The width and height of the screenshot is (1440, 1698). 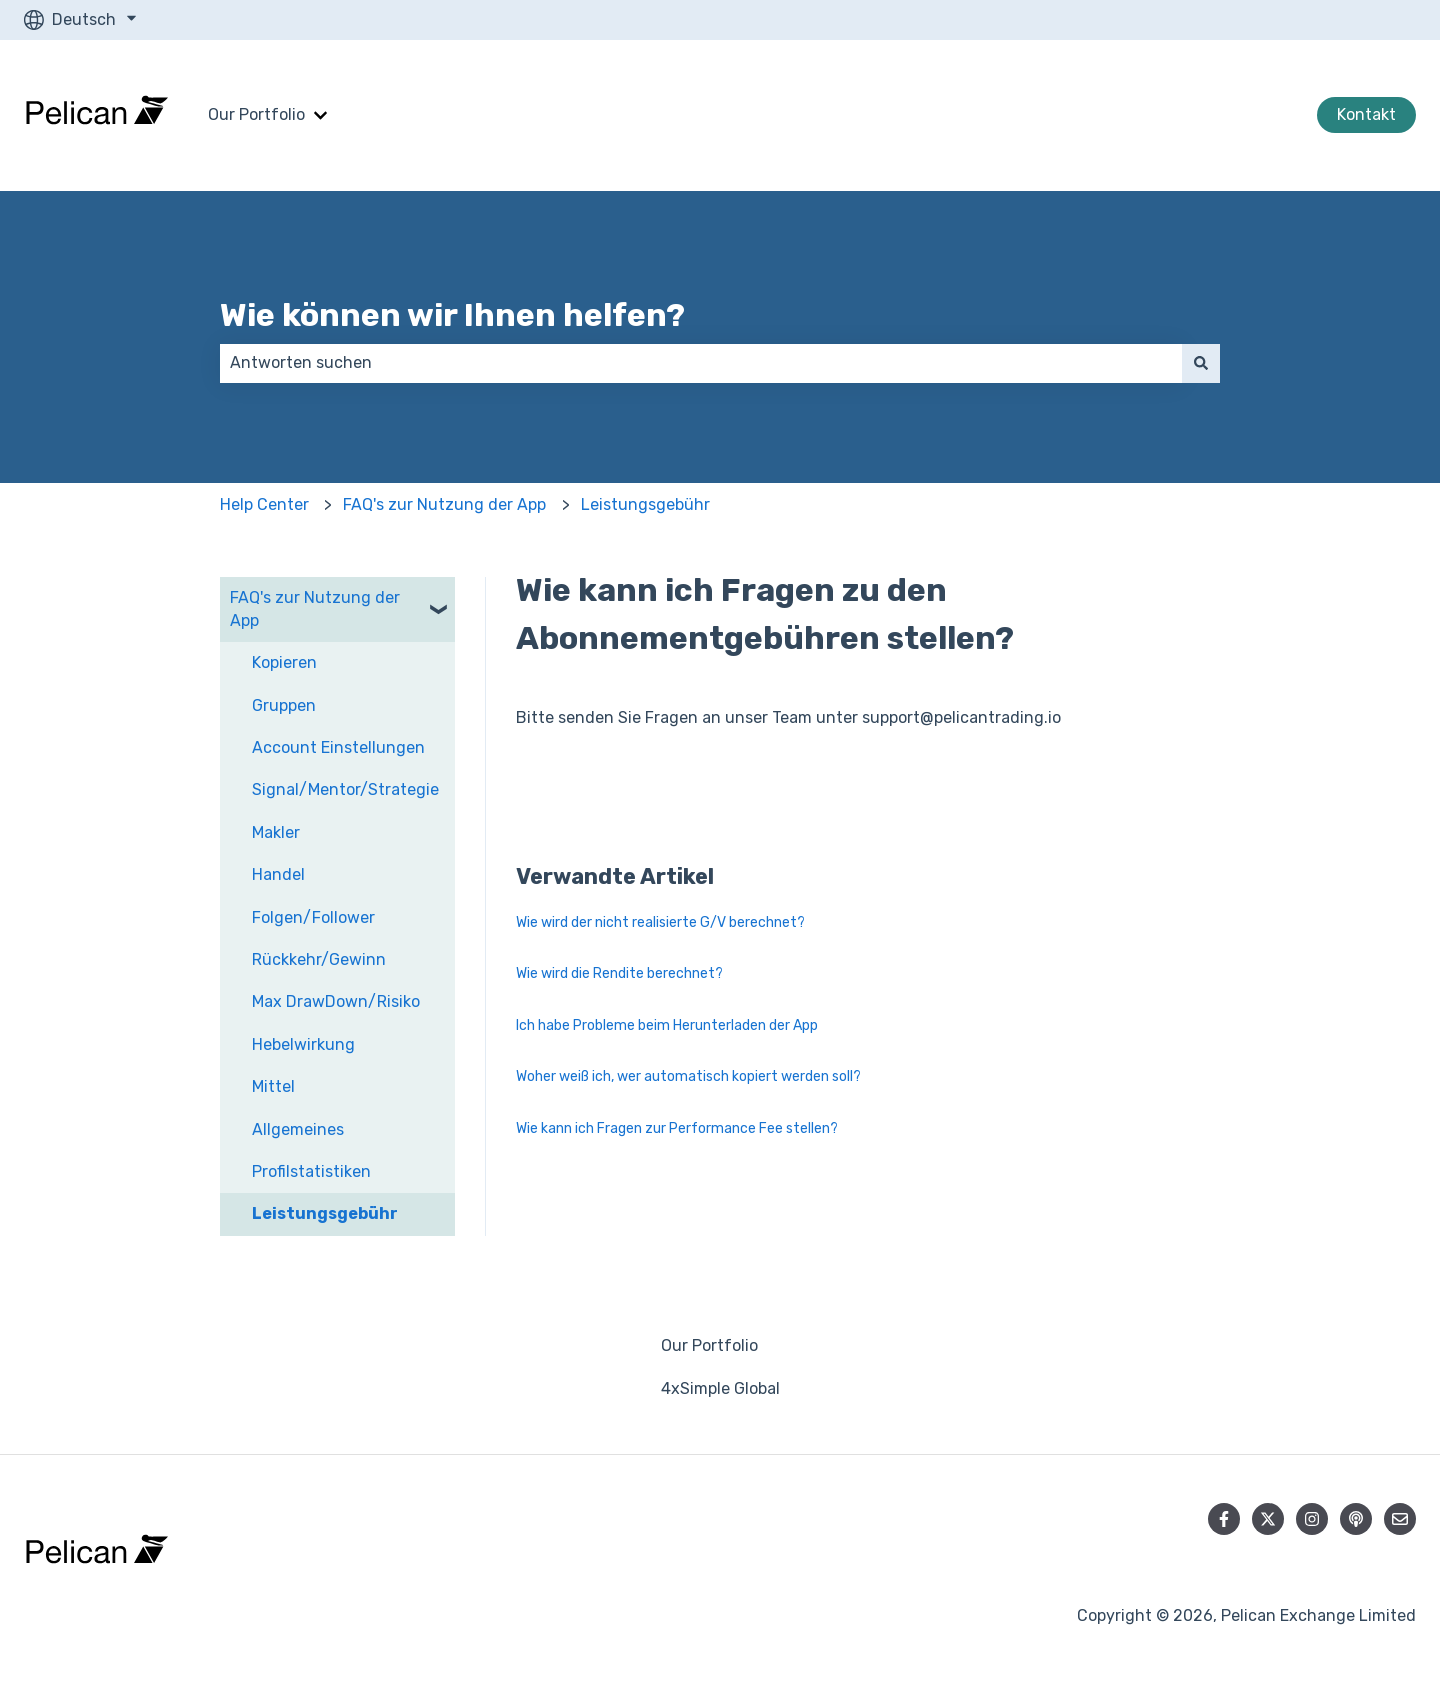 What do you see at coordinates (1356, 1519) in the screenshot?
I see `[Hören Sie sich unseren Podcast an]` at bounding box center [1356, 1519].